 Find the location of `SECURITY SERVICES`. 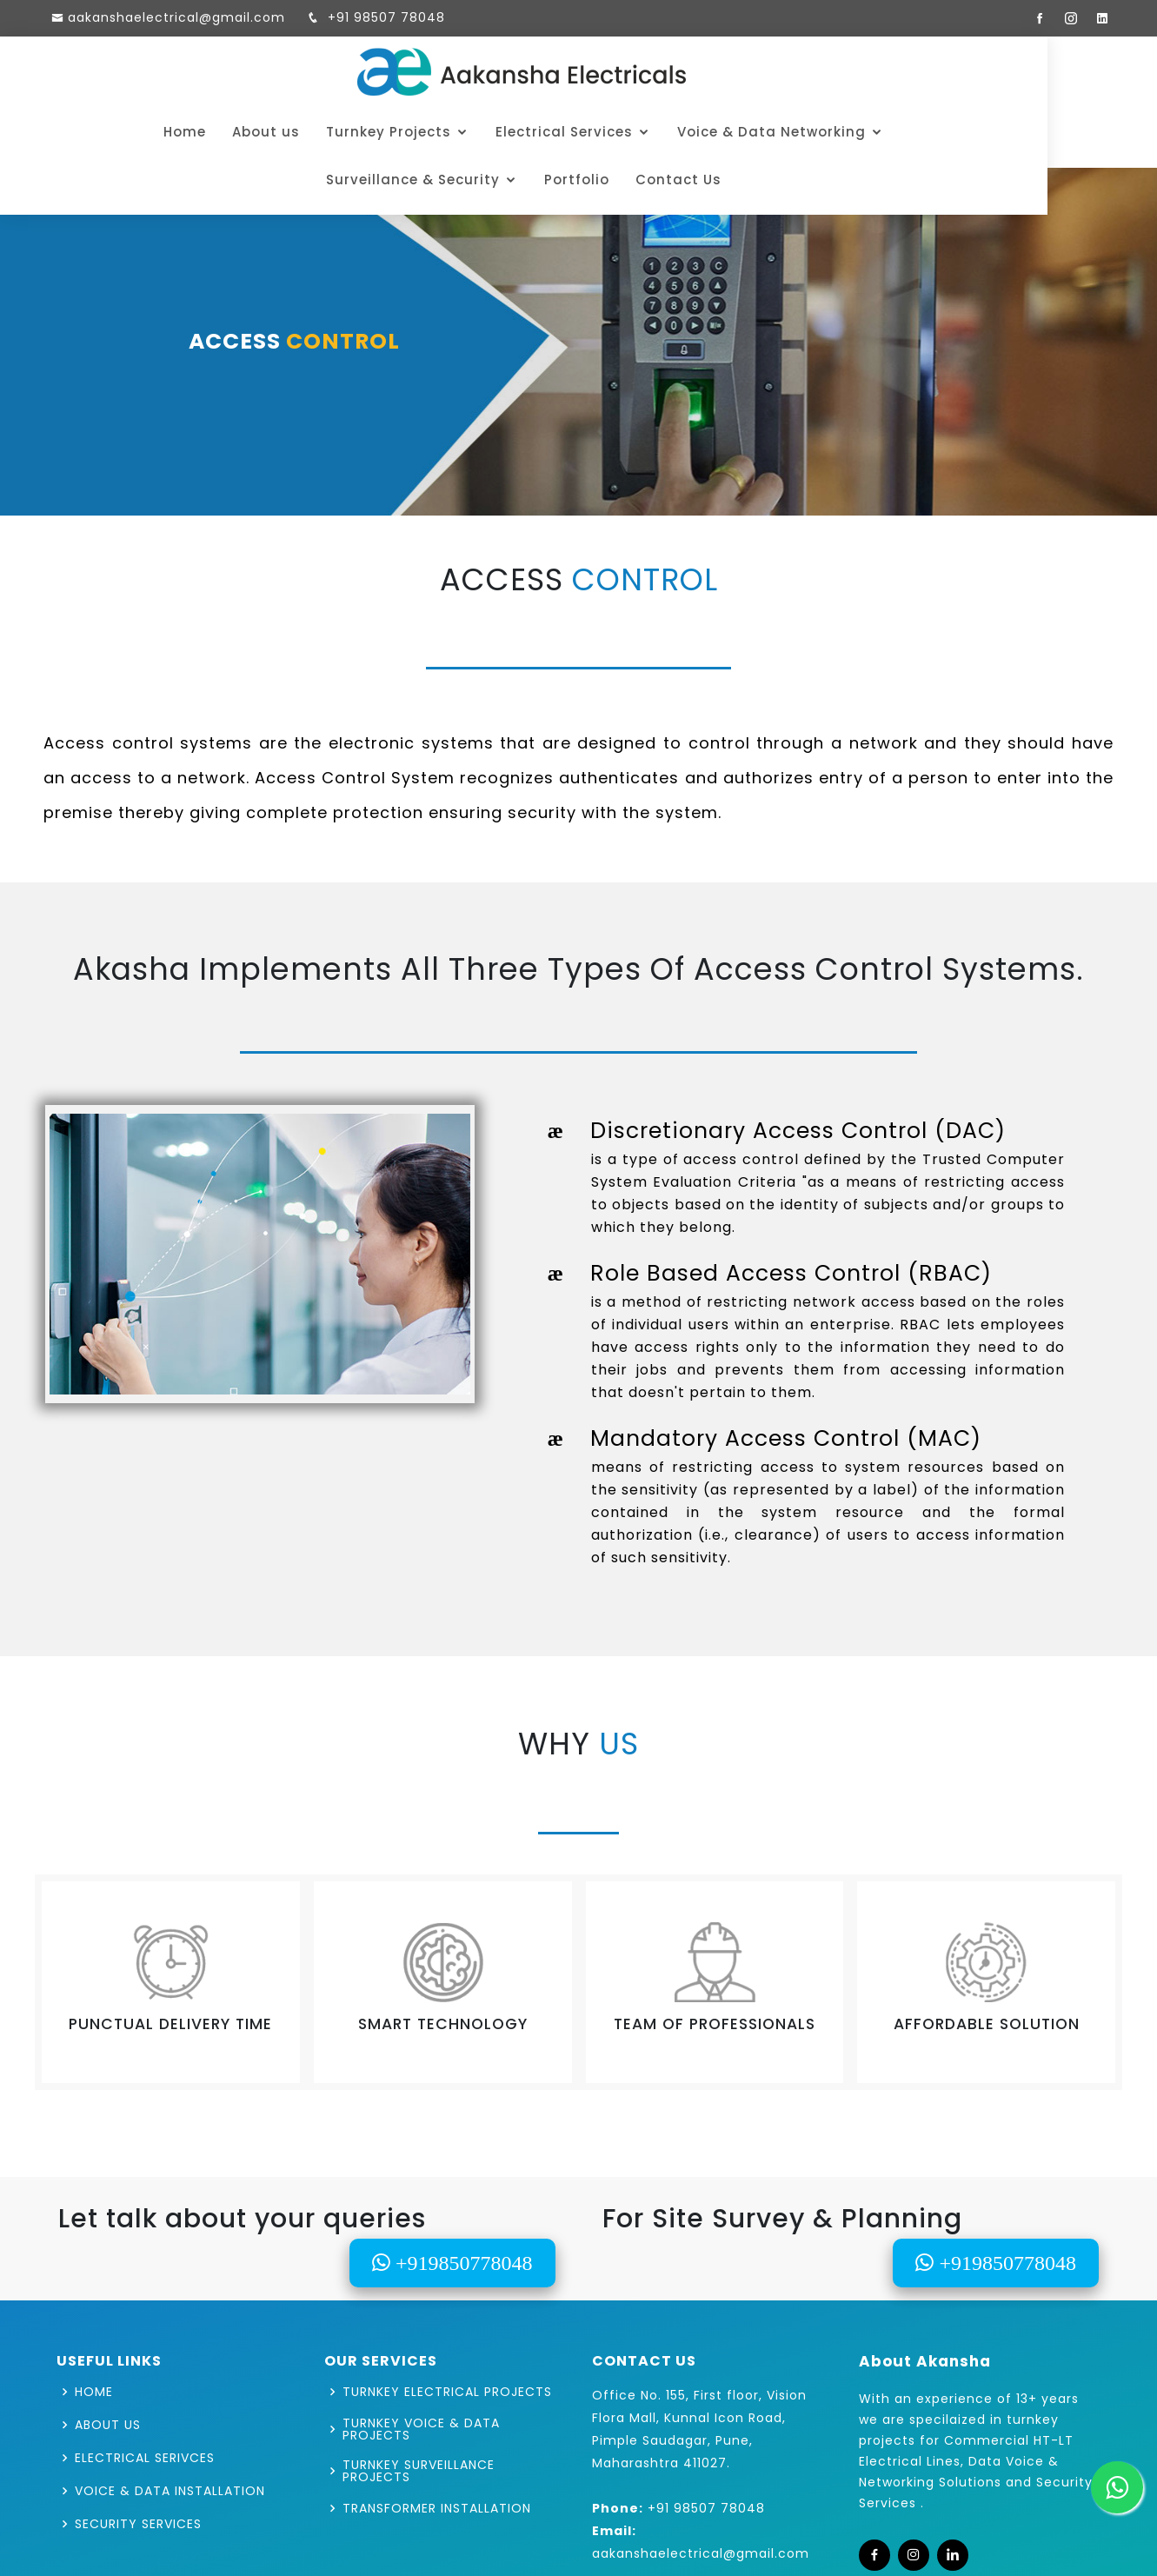

SECURITY SERVICES is located at coordinates (138, 2524).